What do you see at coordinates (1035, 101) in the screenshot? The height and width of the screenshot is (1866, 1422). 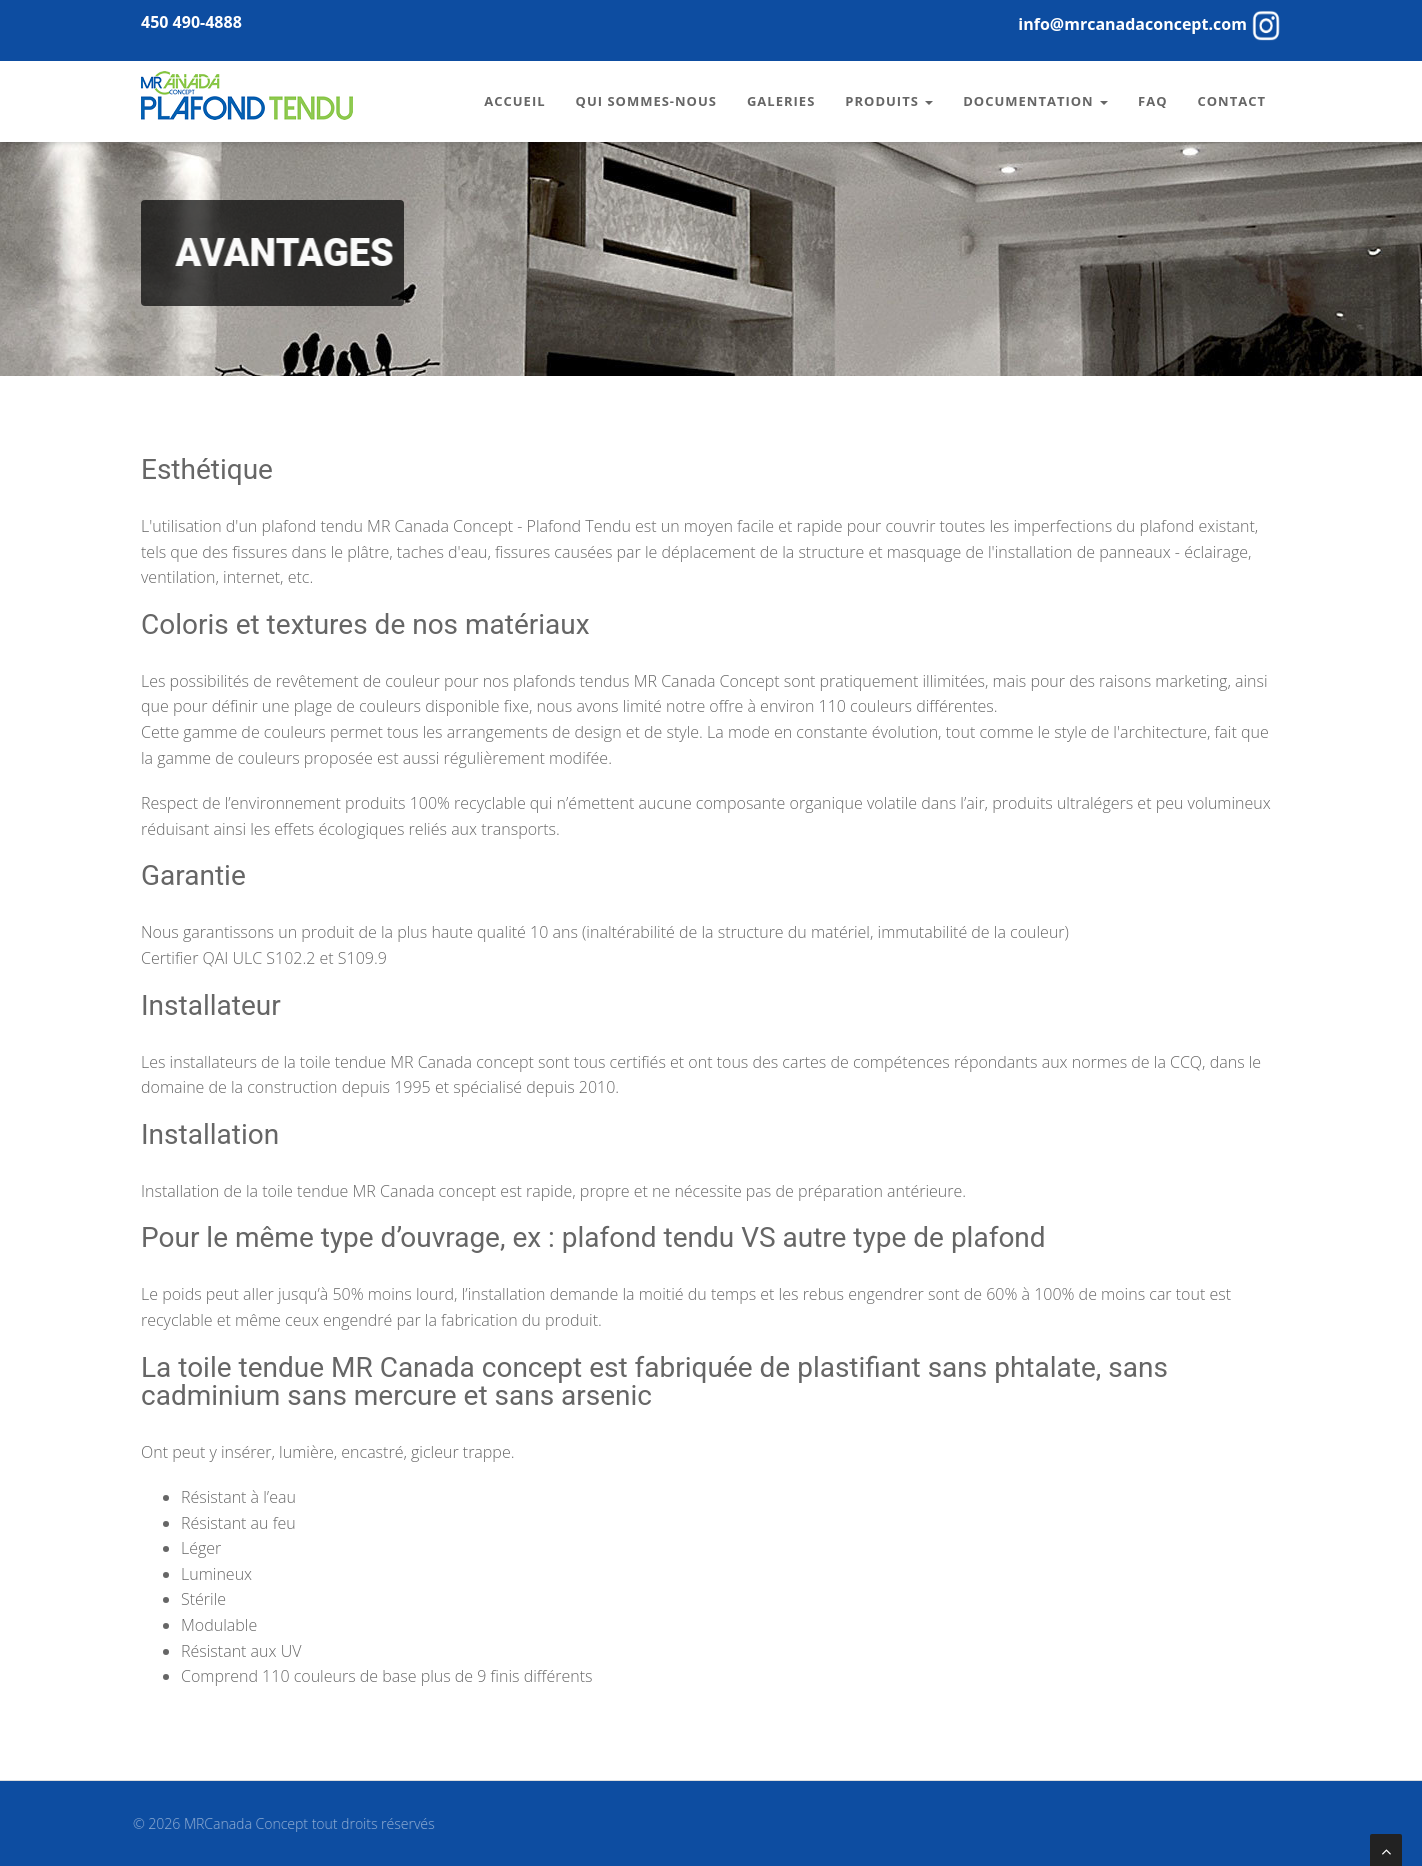 I see `Documentation` at bounding box center [1035, 101].